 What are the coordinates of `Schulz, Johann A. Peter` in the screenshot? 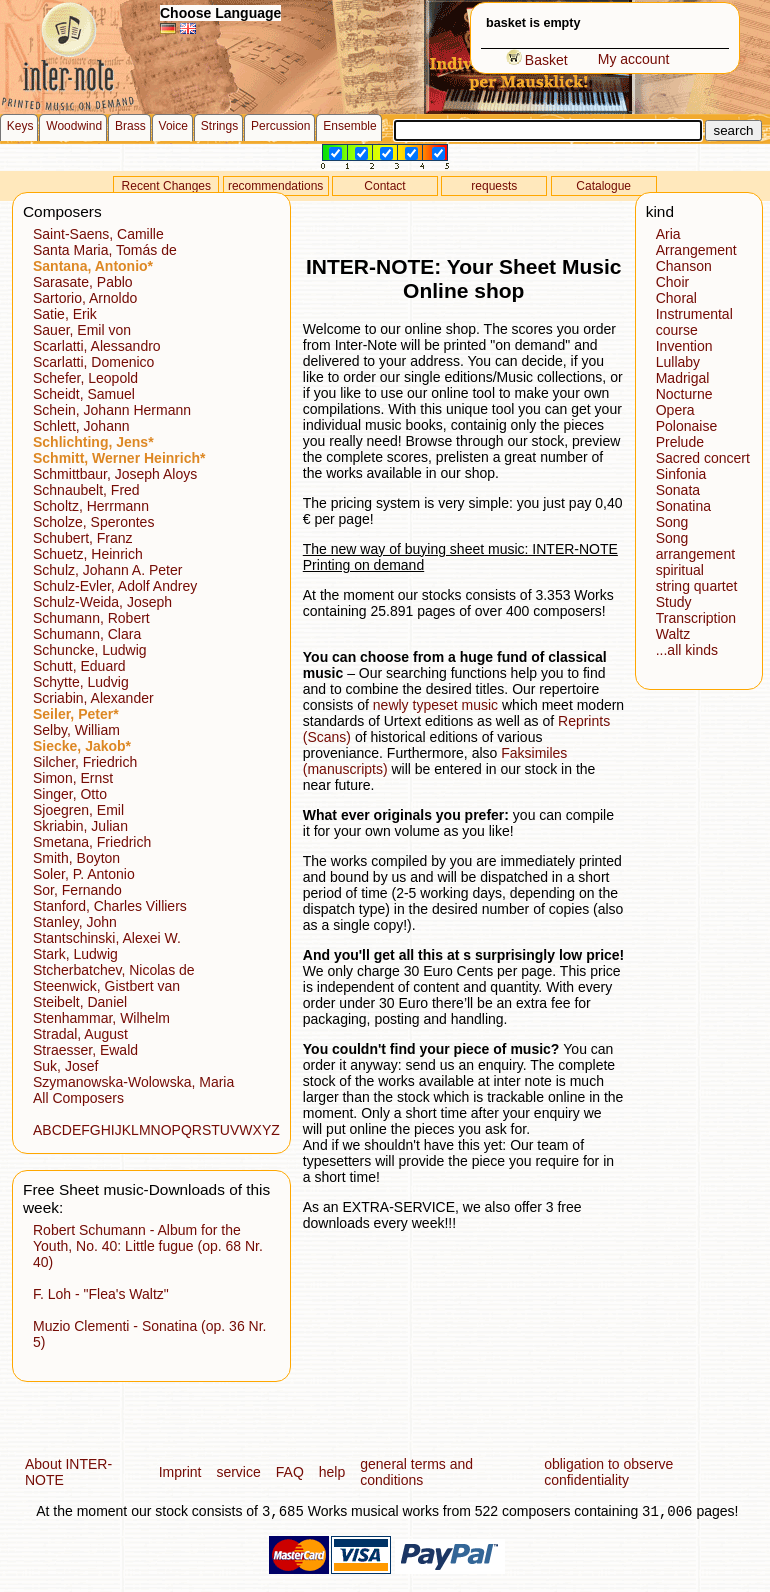 It's located at (107, 570).